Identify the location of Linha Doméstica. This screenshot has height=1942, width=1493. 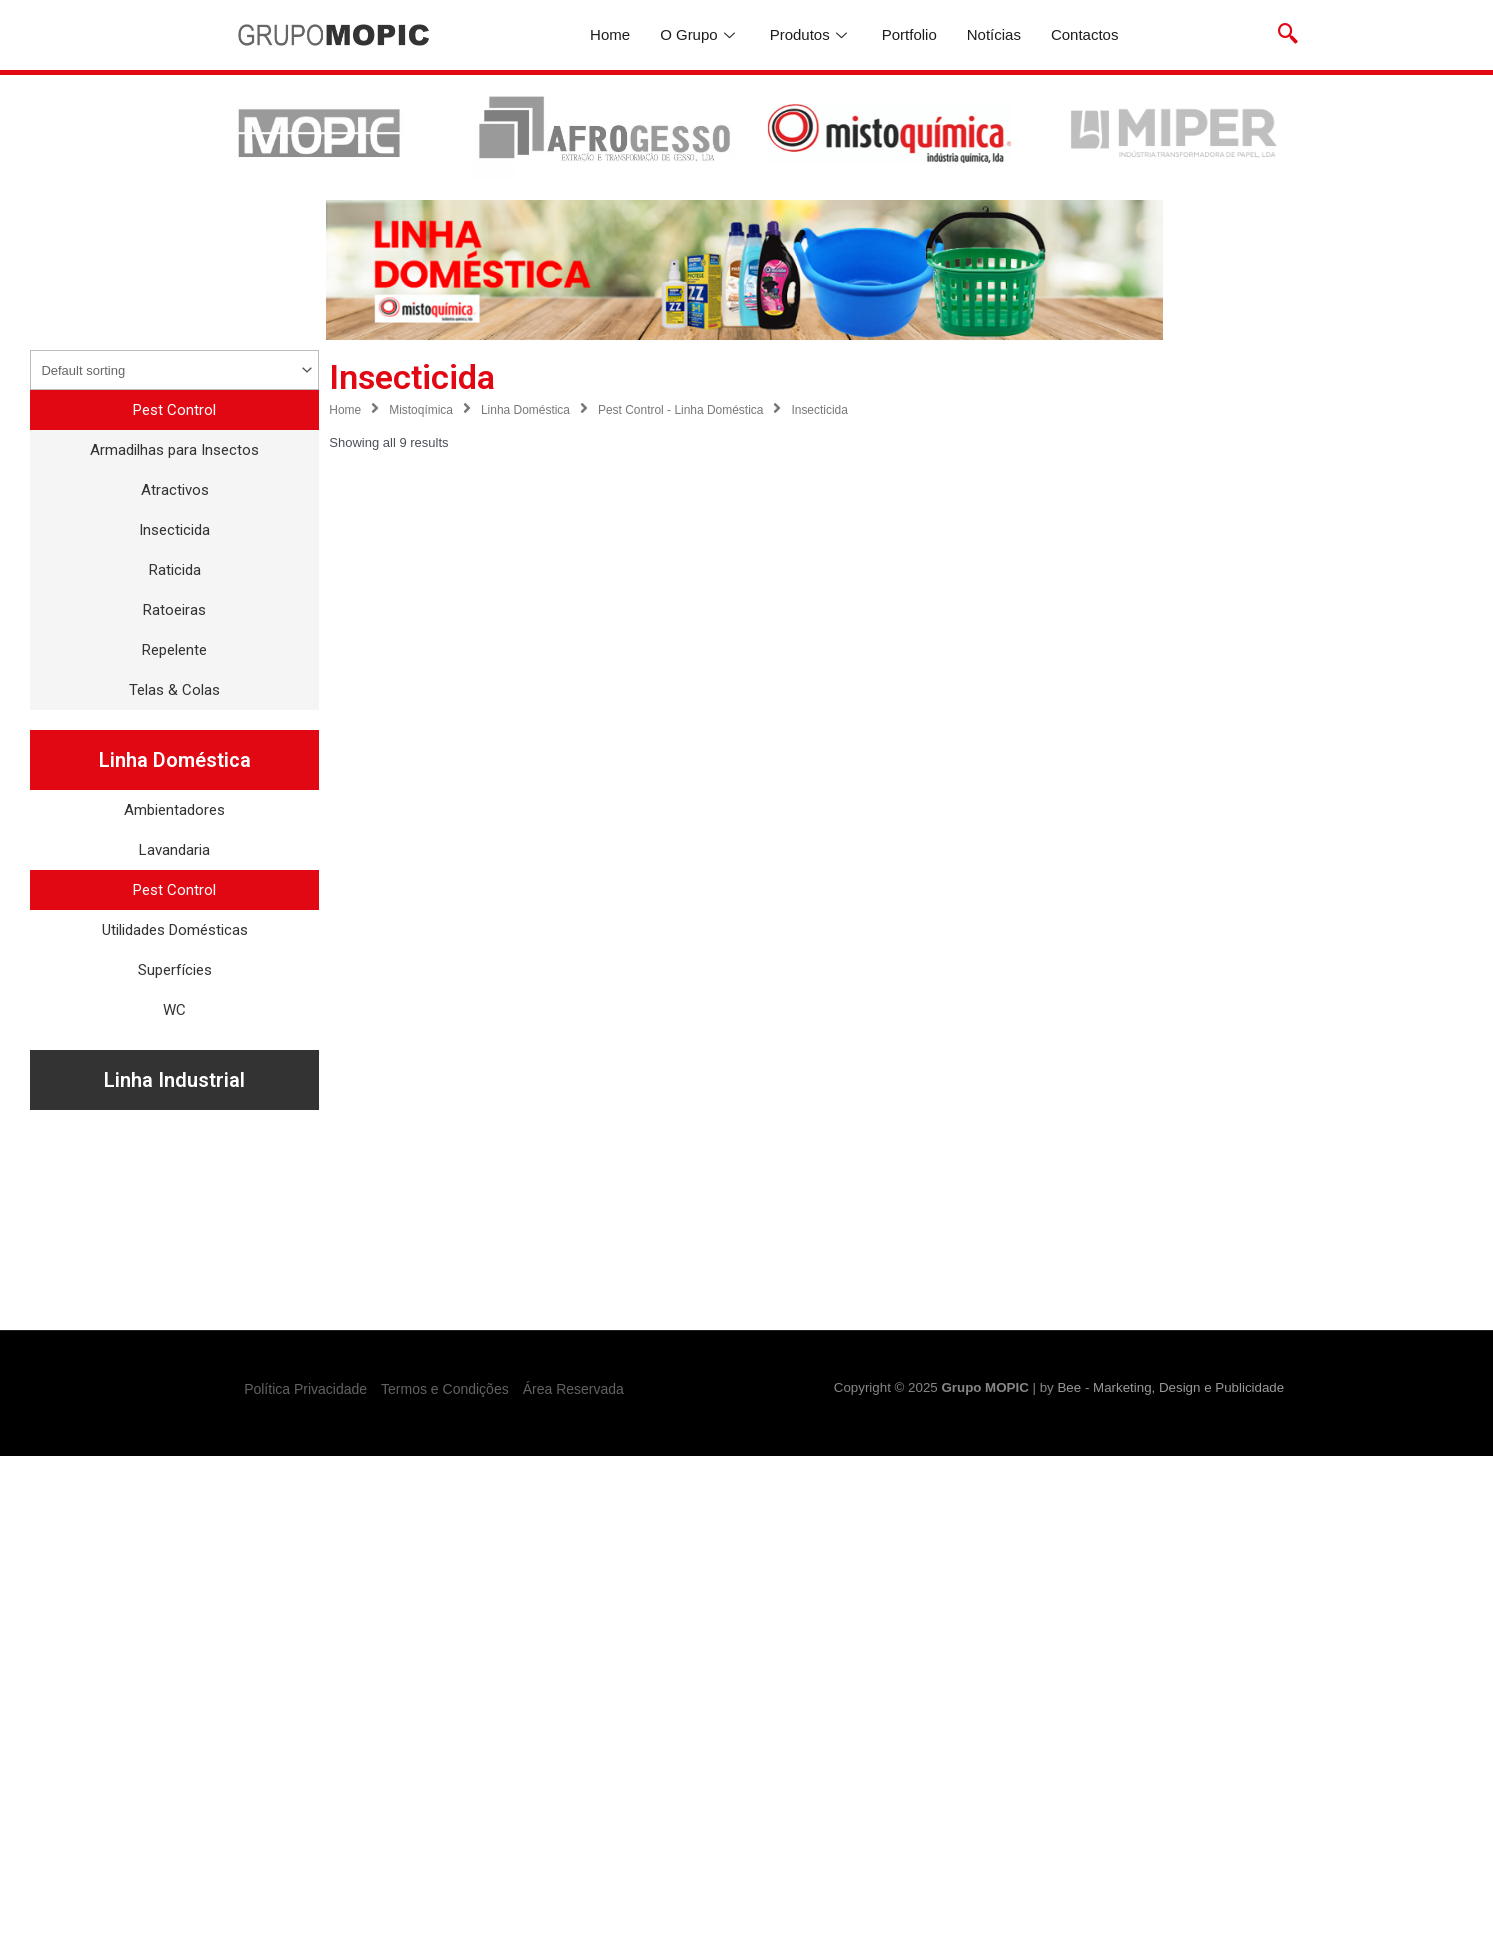
(525, 410).